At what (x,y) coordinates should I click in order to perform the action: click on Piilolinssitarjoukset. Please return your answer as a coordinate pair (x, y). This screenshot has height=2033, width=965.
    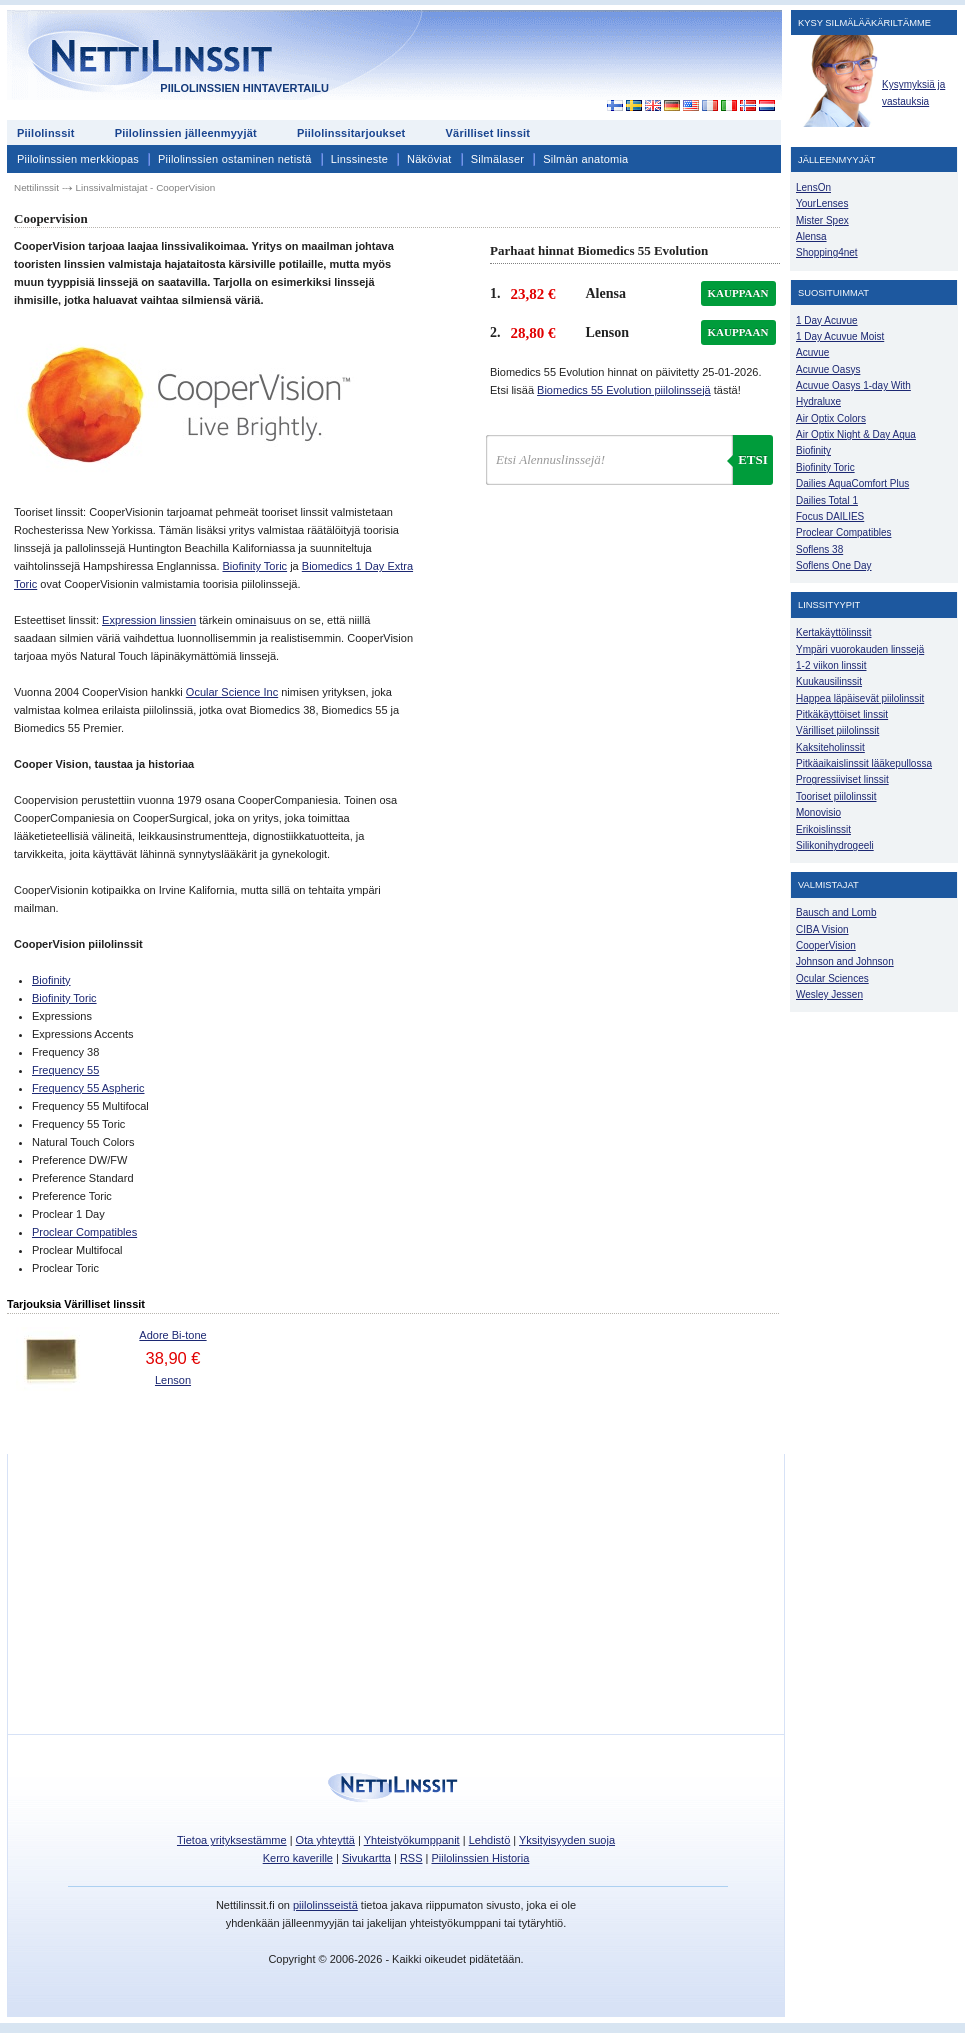
    Looking at the image, I should click on (351, 133).